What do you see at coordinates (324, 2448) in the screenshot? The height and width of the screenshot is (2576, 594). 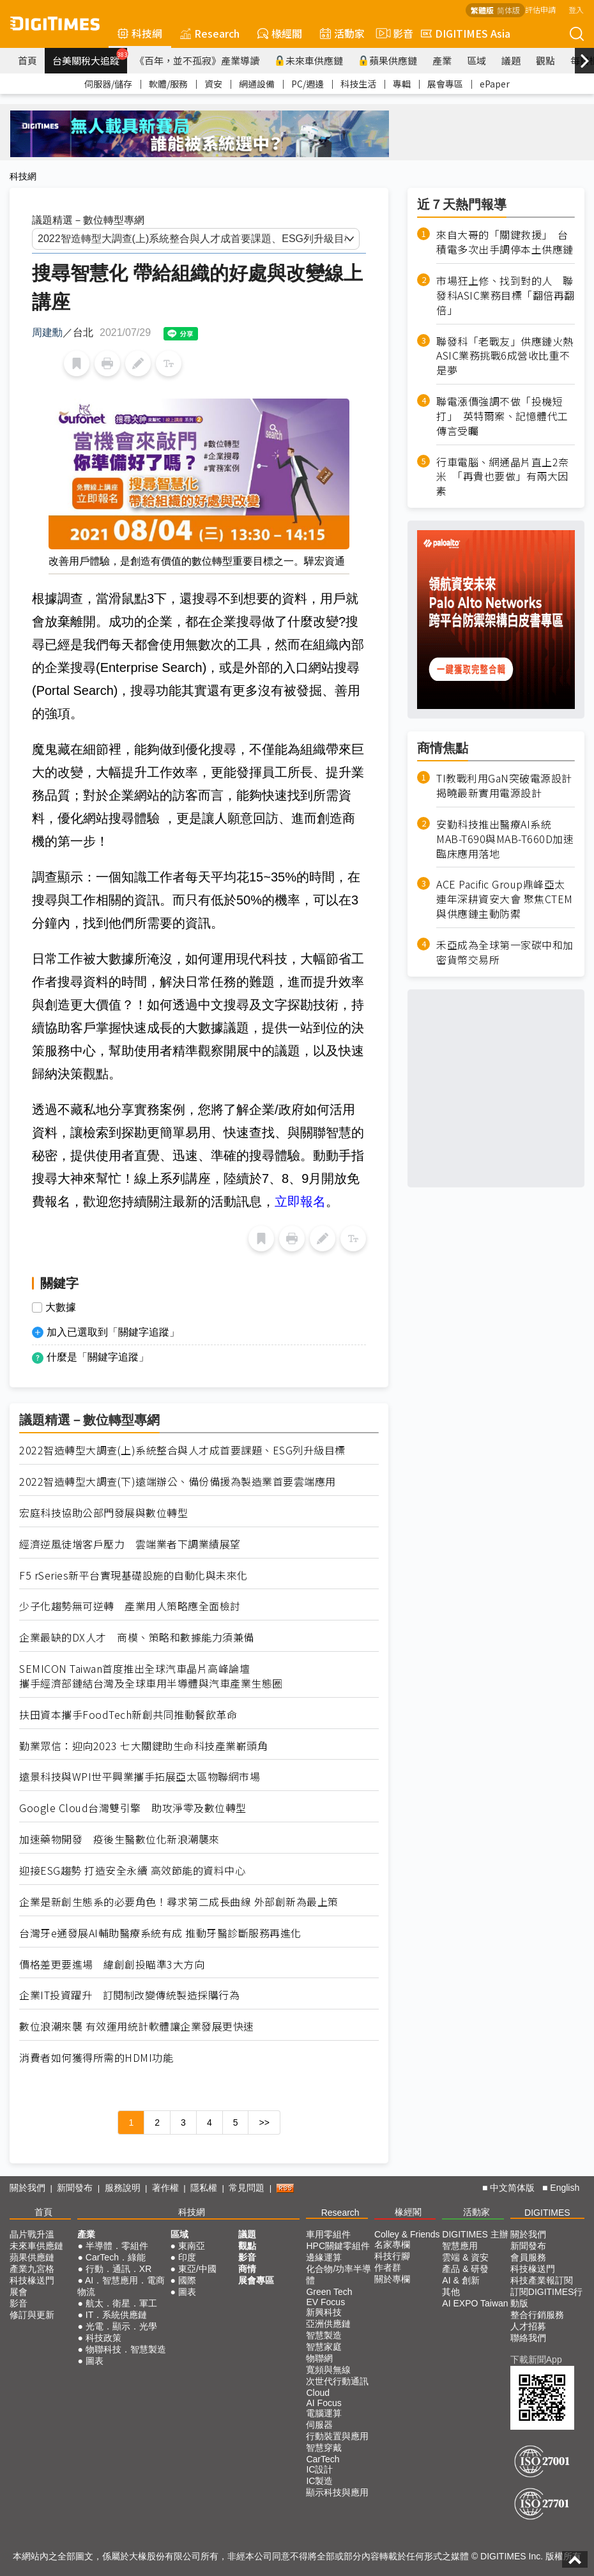 I see `智慧穿戴` at bounding box center [324, 2448].